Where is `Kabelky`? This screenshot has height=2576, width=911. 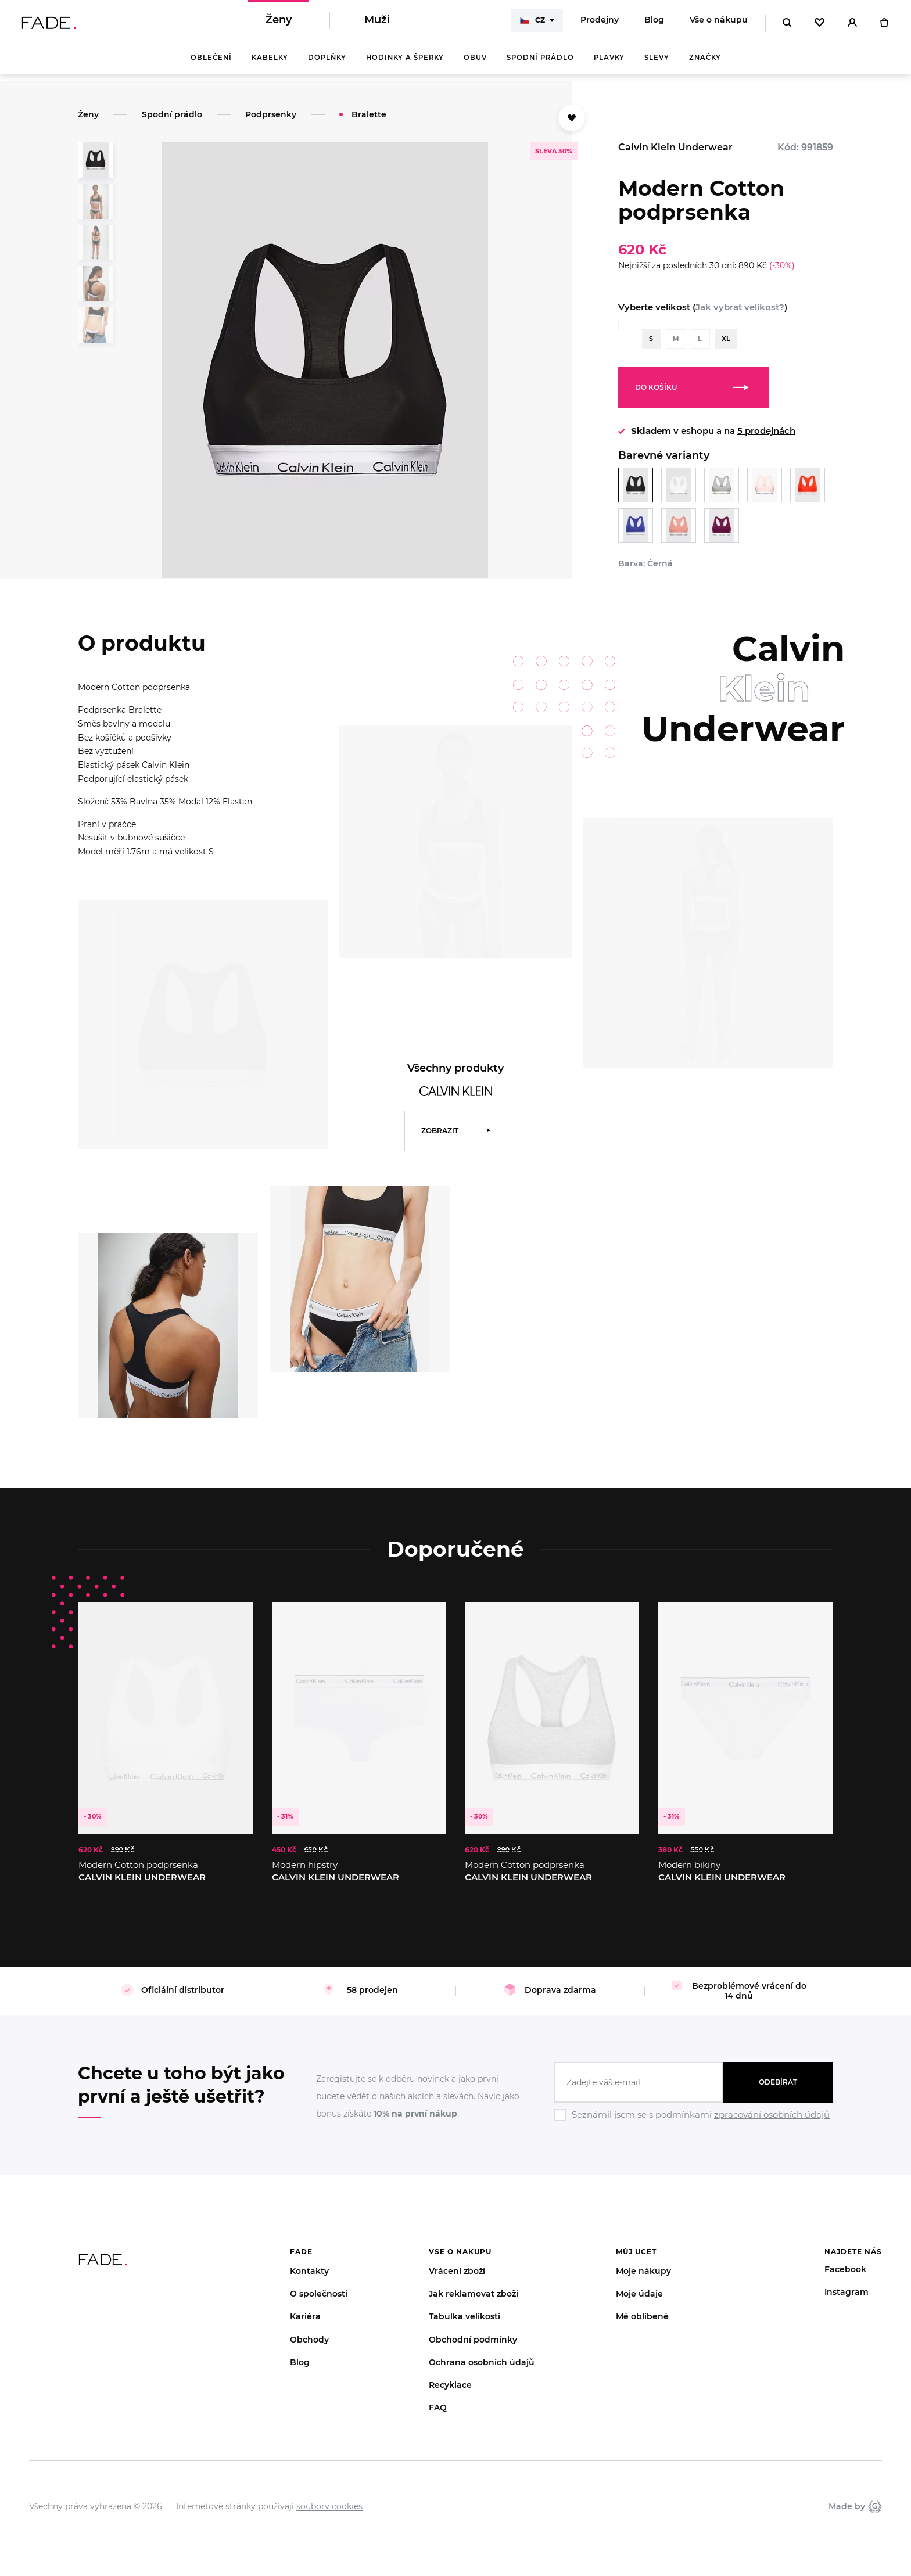 Kabelky is located at coordinates (270, 64).